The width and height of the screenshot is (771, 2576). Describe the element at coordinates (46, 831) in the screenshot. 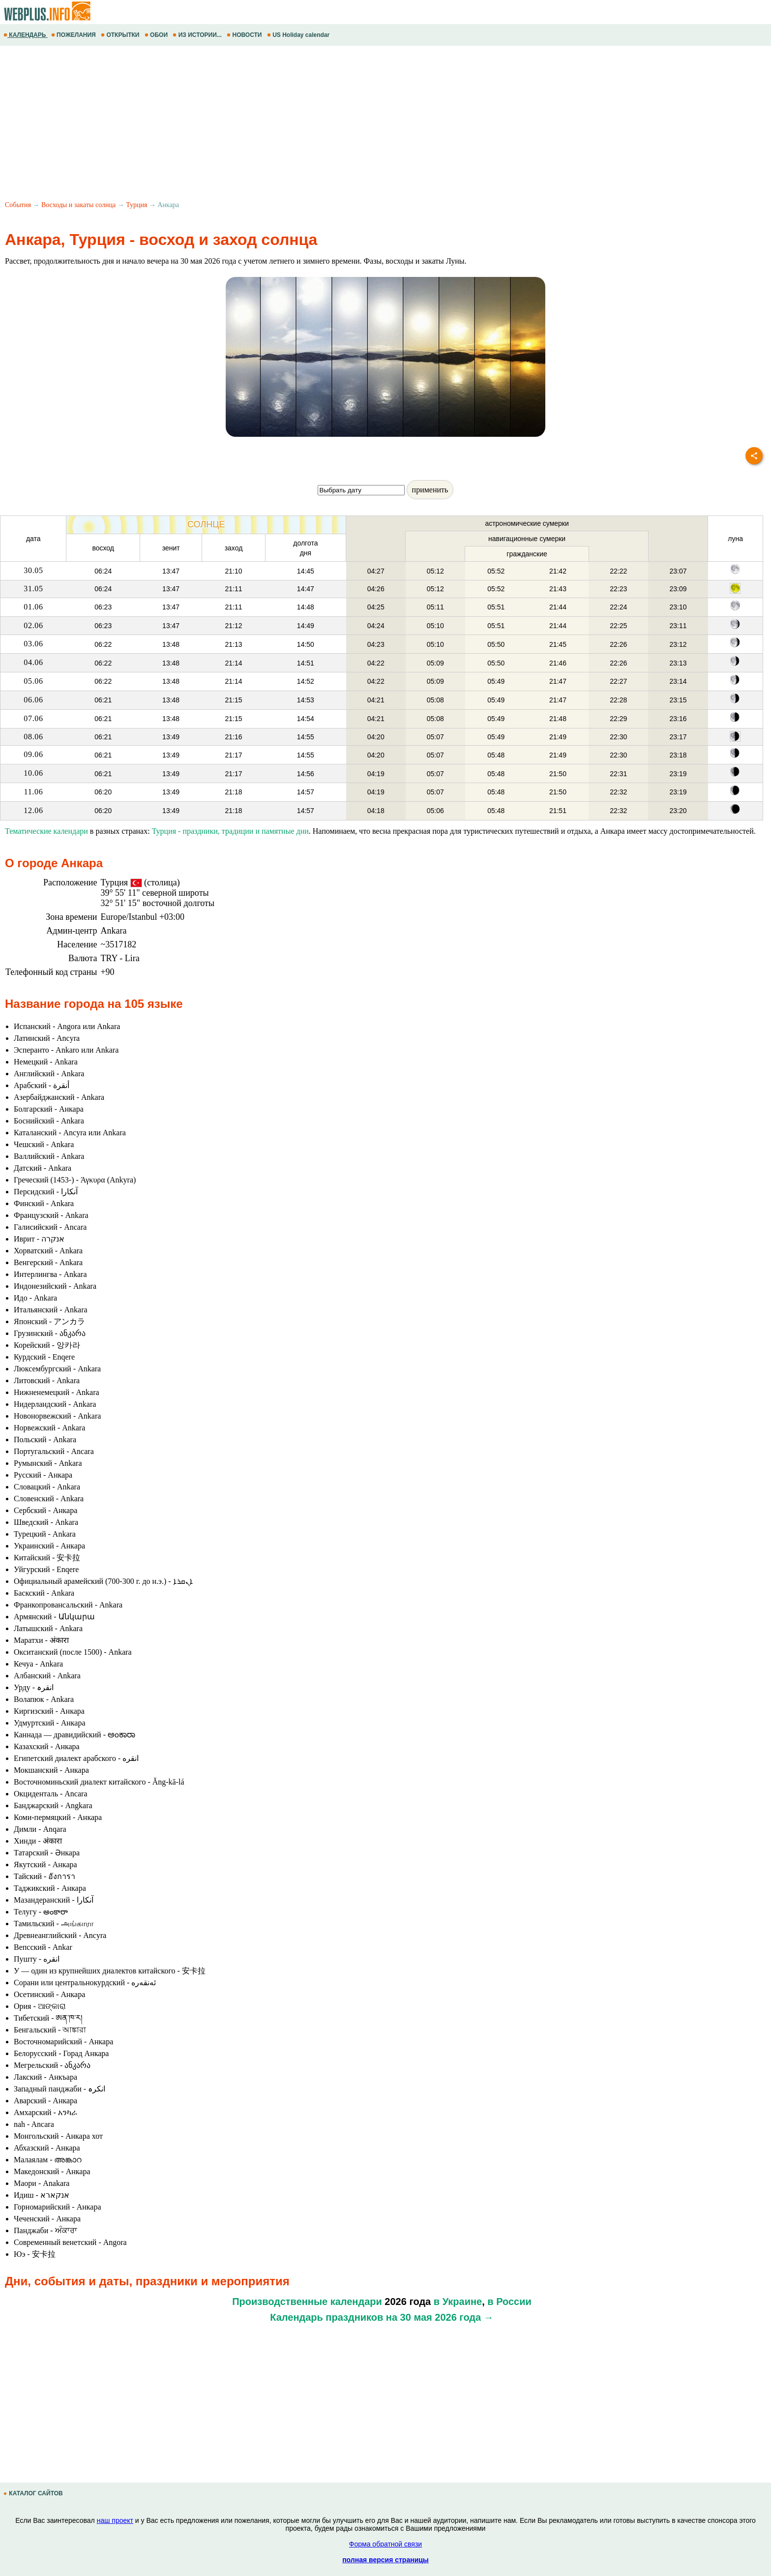

I see `Тематические календари` at that location.